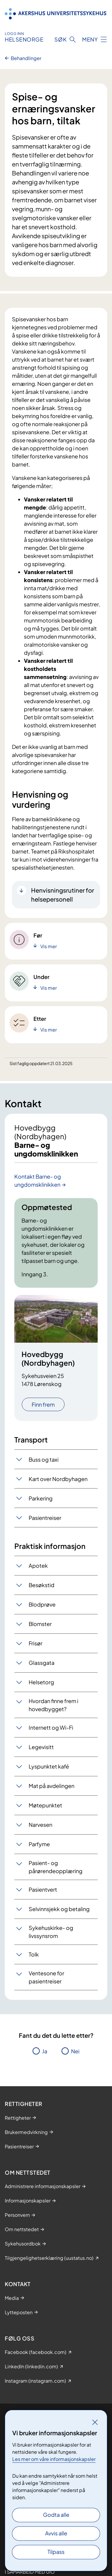 This screenshot has width=112, height=2576. I want to click on Tolk, so click(34, 1954).